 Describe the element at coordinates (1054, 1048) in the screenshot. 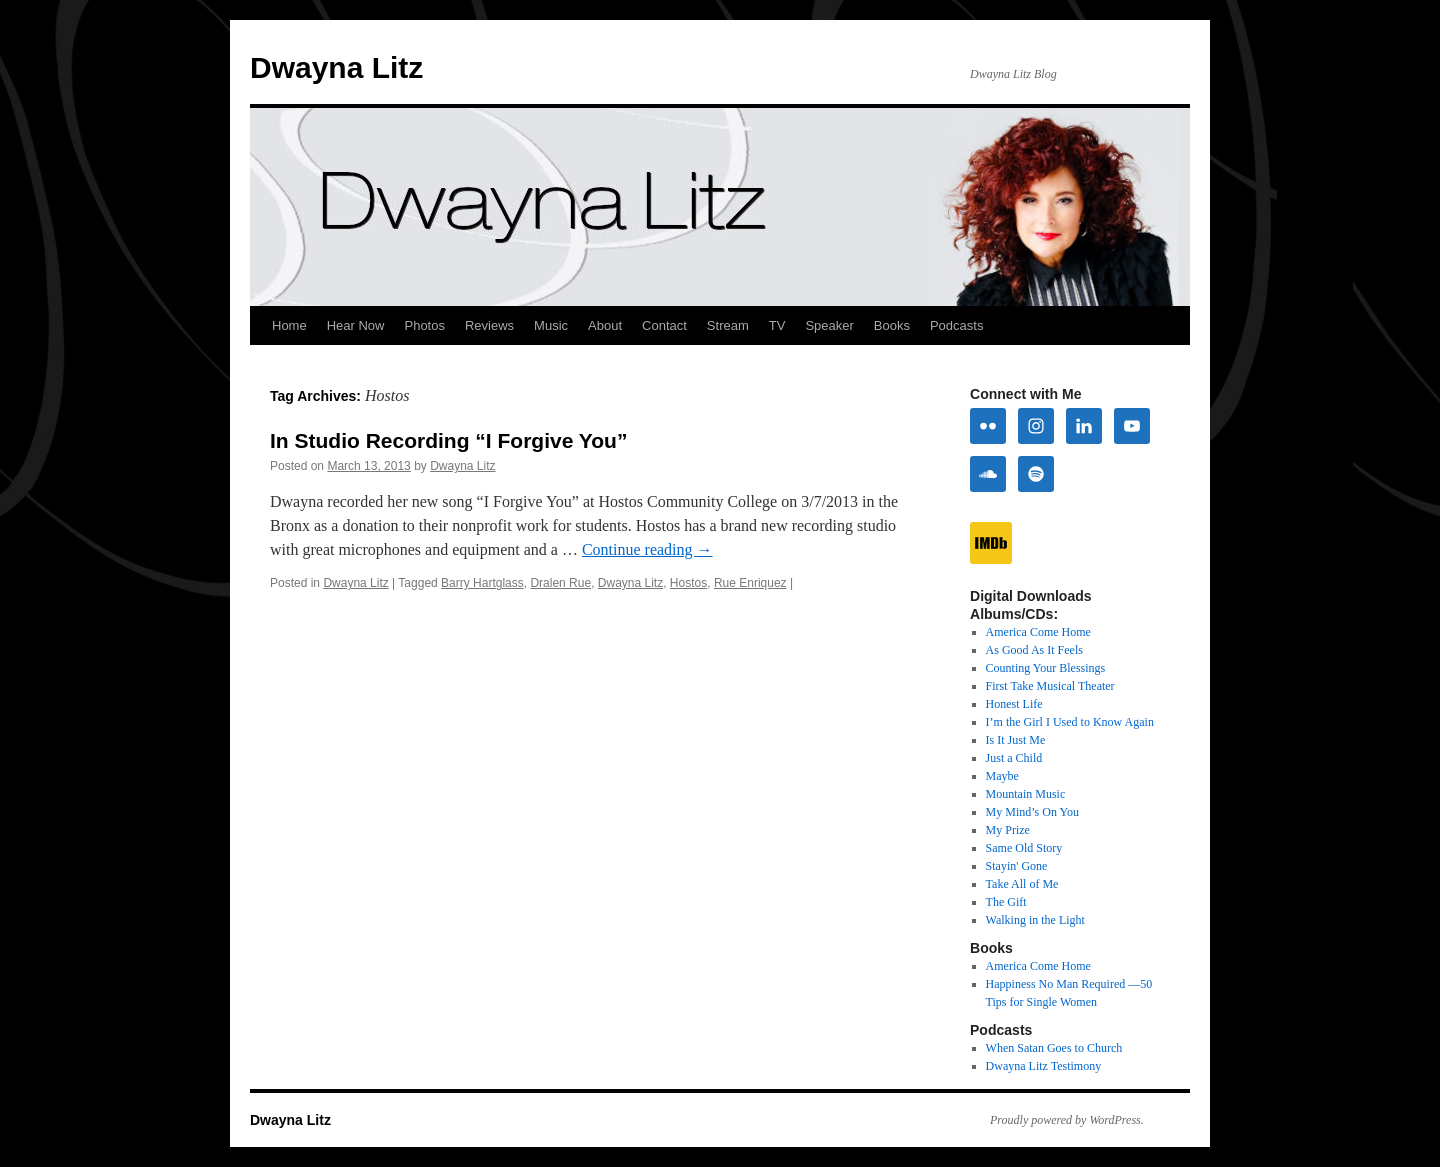

I see `When Satan Goes to Church` at that location.